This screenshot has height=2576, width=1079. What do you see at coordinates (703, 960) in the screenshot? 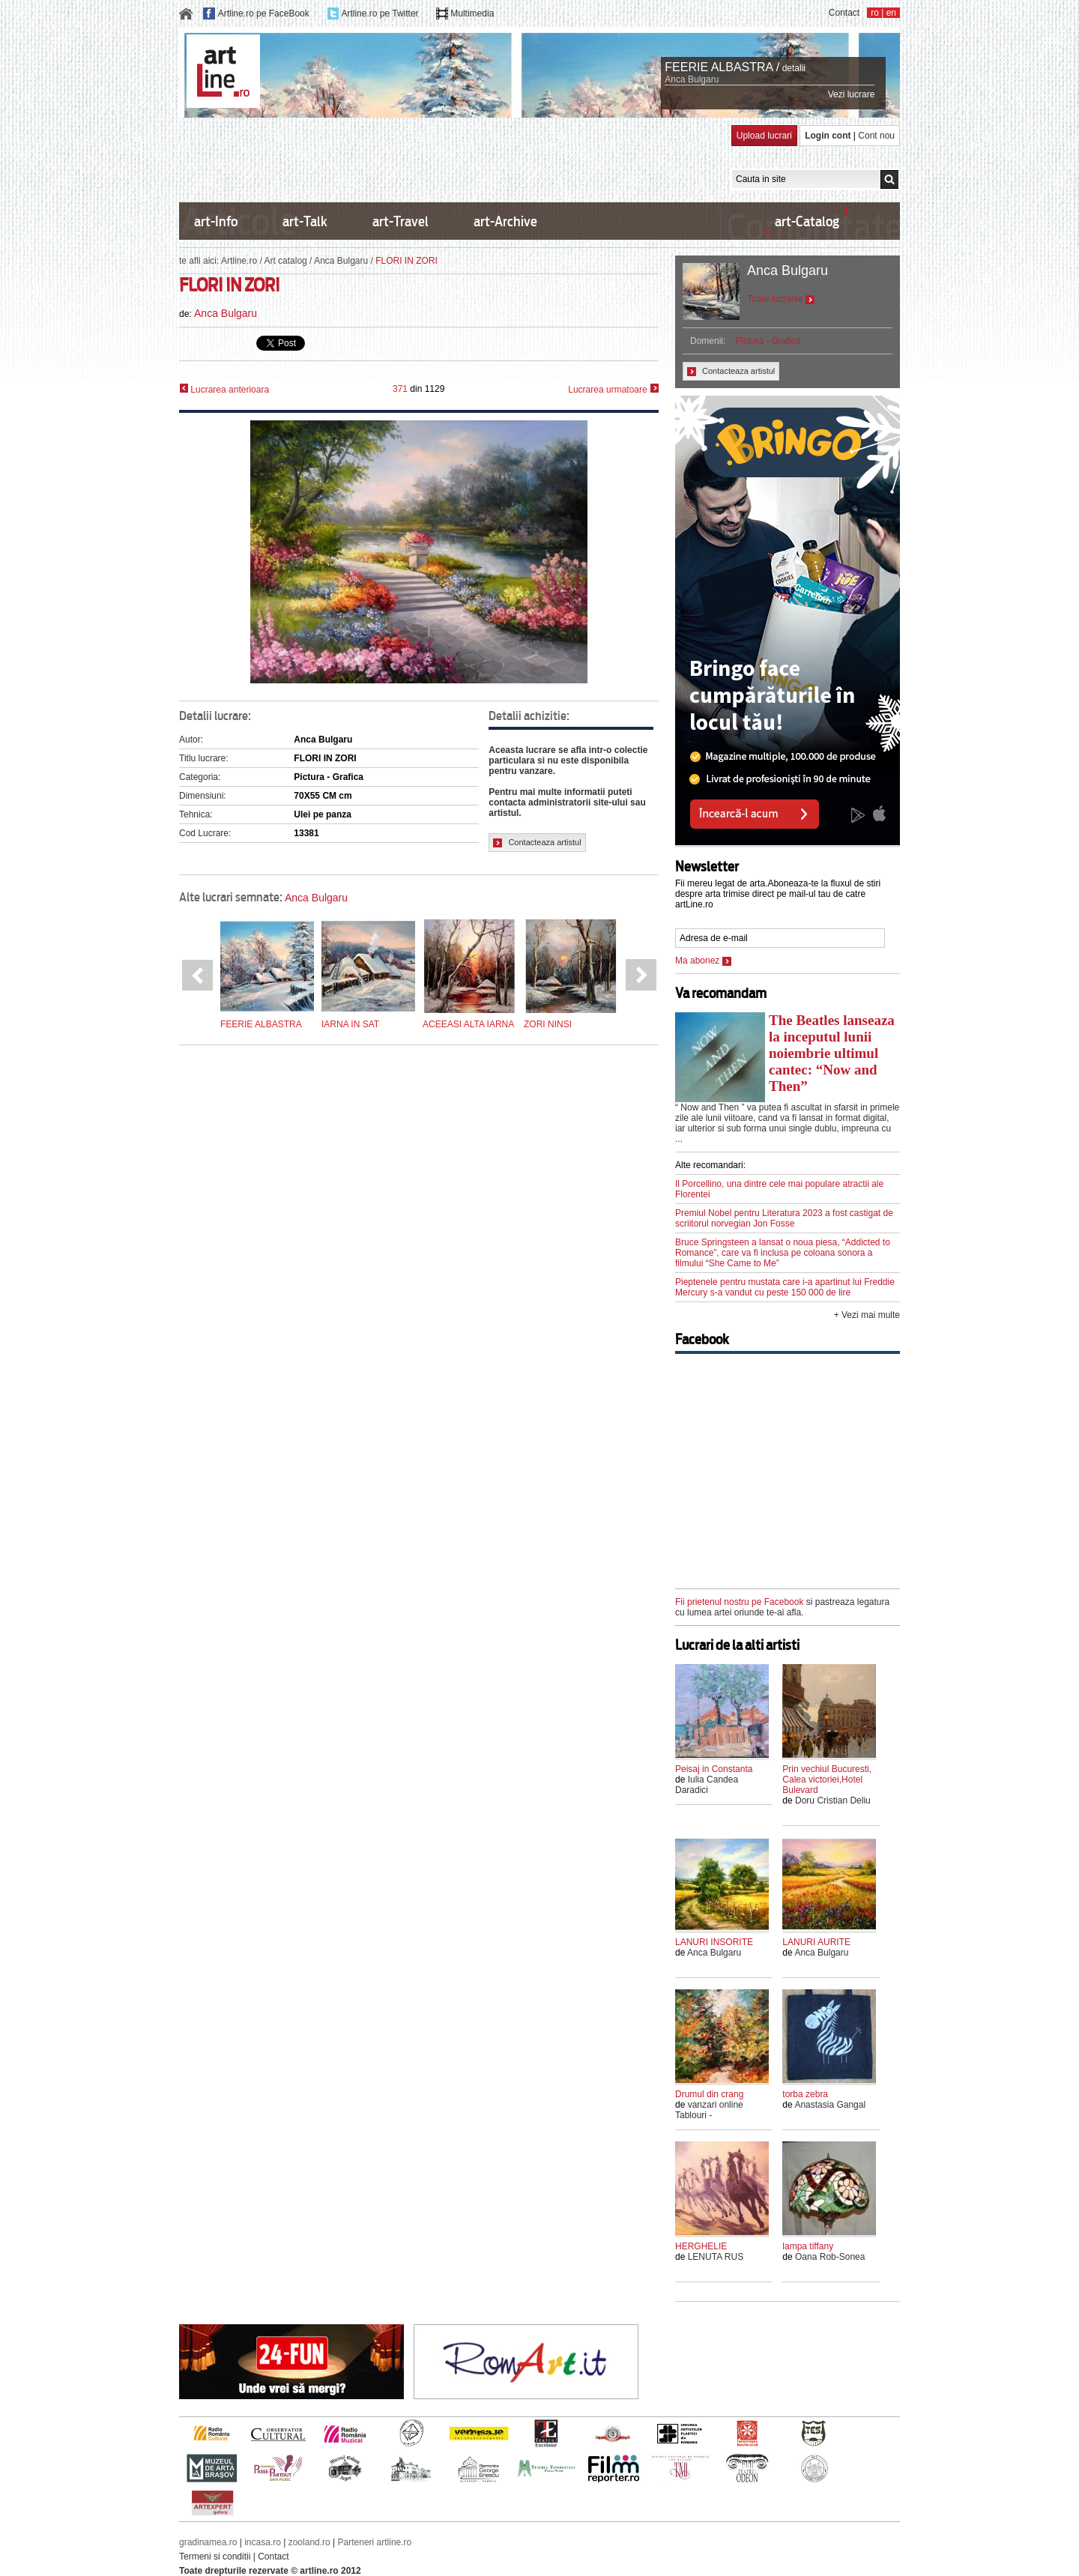
I see `Ma abonez` at bounding box center [703, 960].